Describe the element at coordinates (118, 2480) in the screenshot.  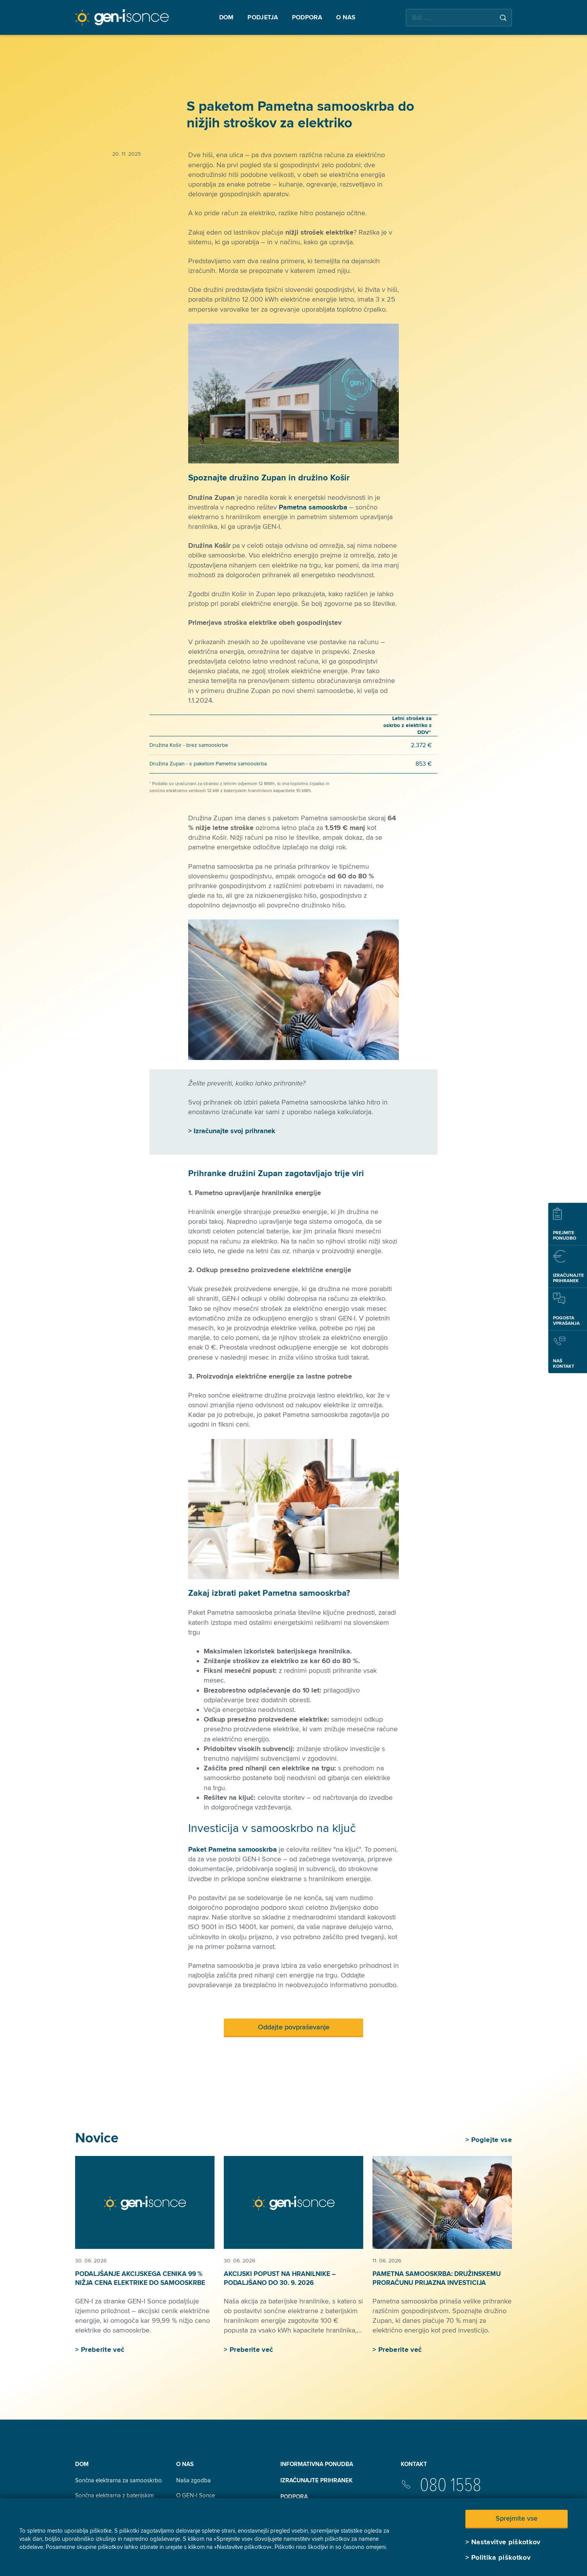
I see `Sončna elektrarna za samooskrbo` at that location.